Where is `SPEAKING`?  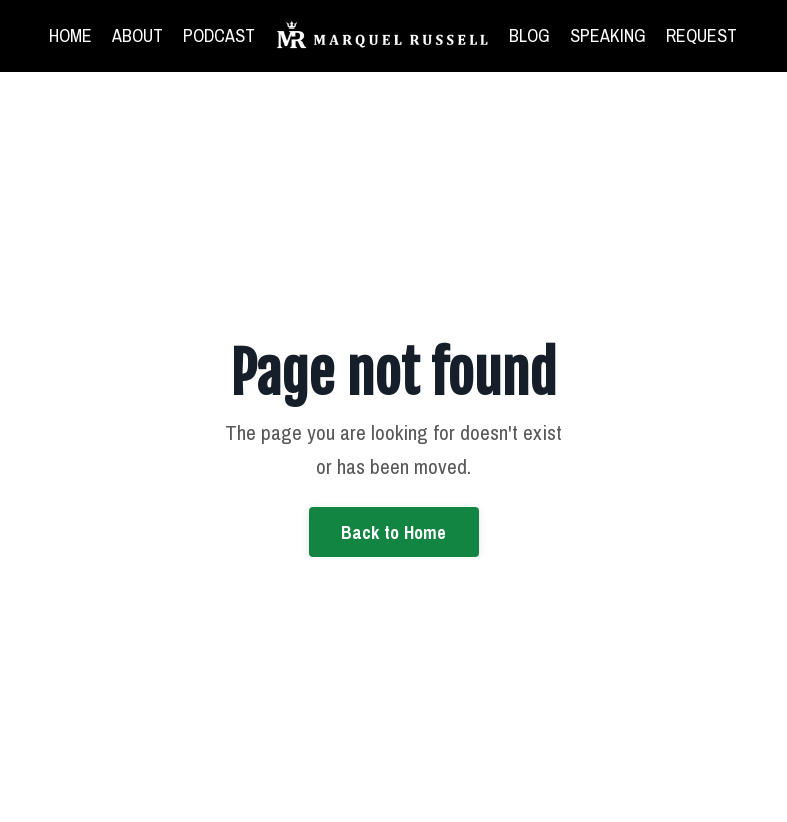
SPEAKING is located at coordinates (608, 35).